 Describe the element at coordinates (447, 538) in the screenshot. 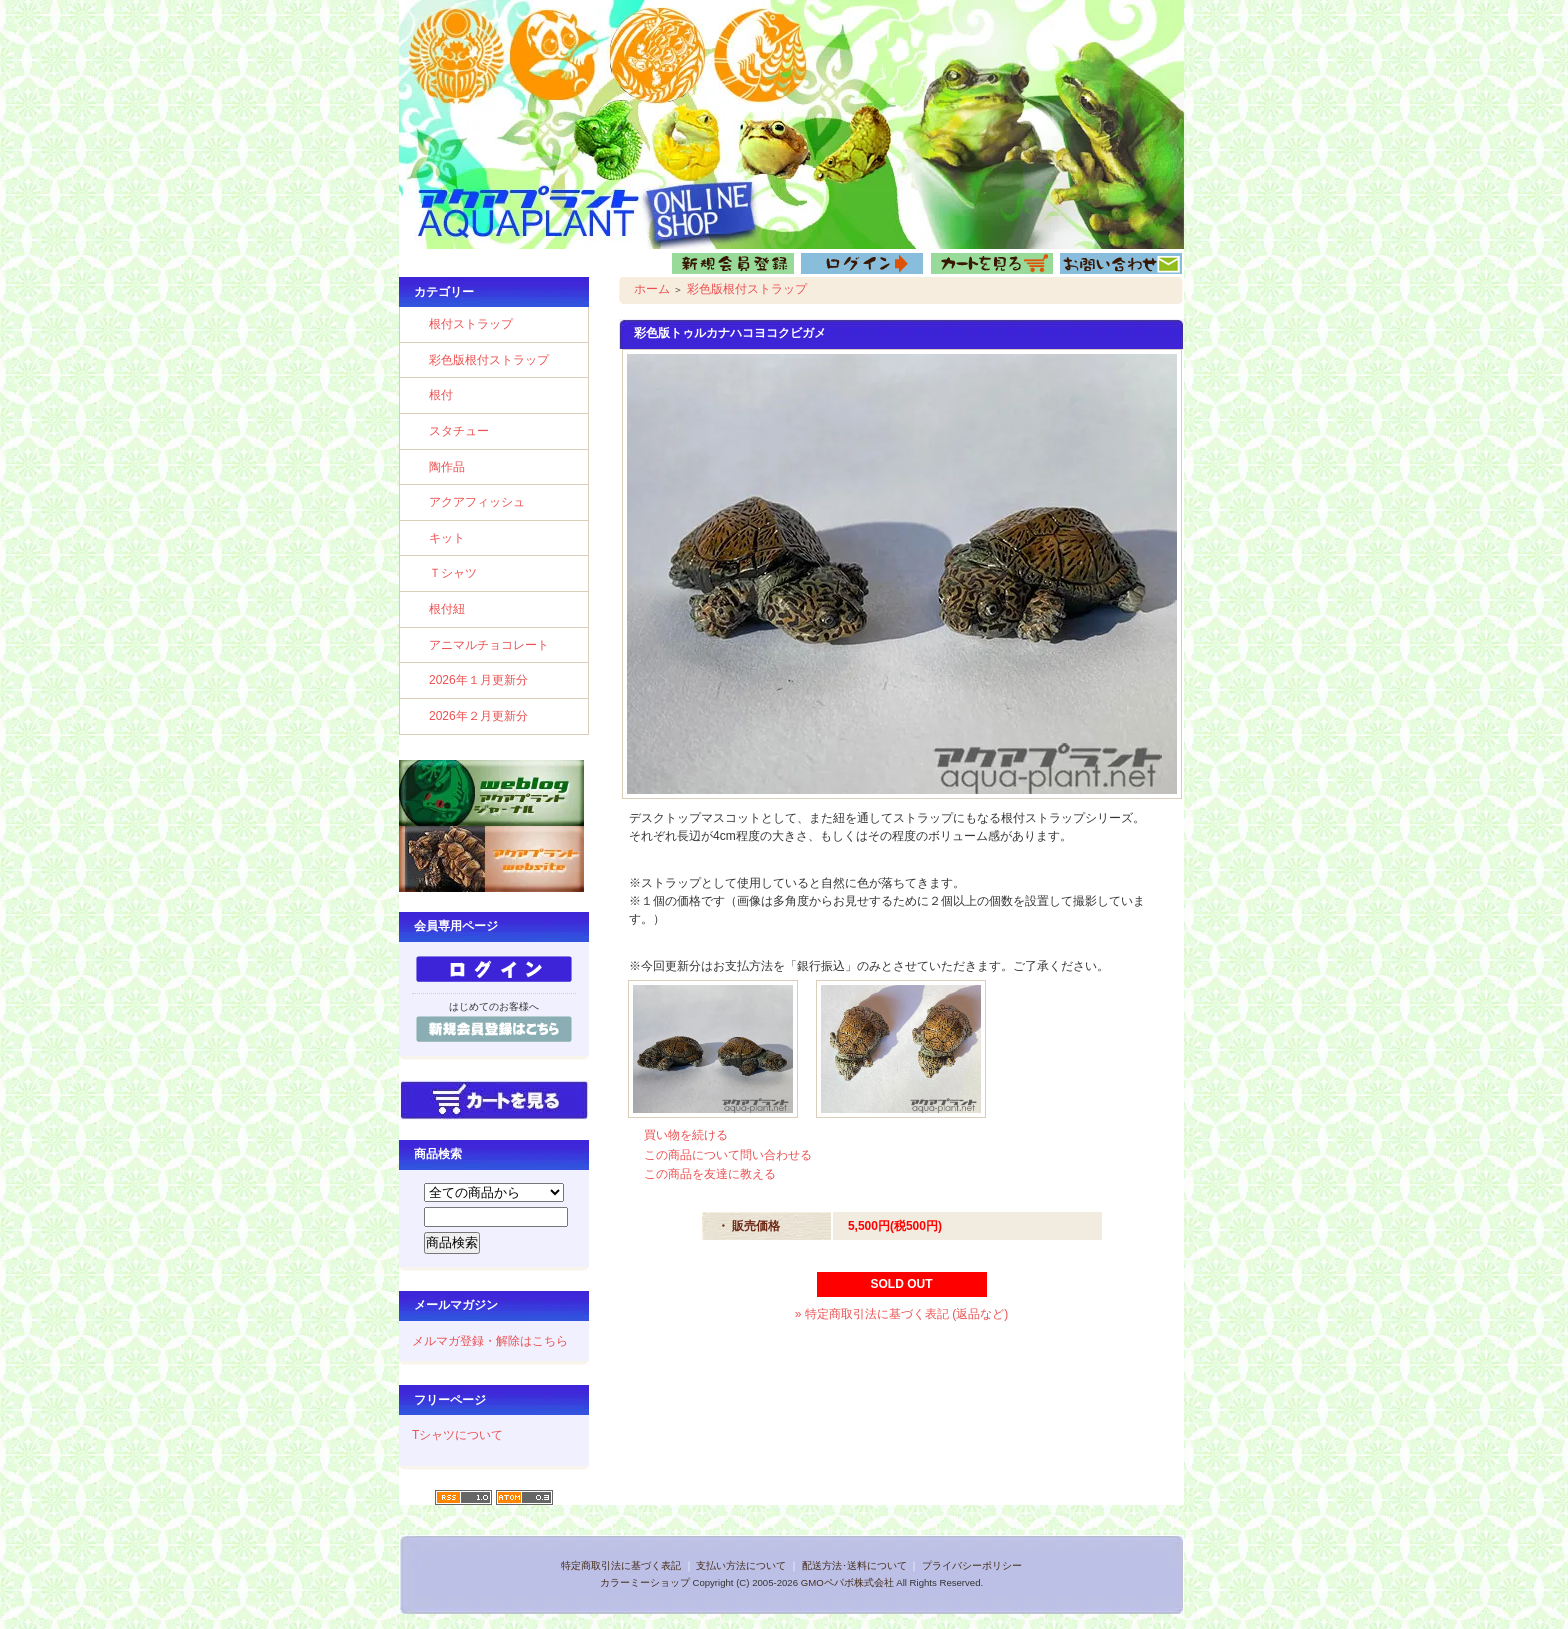

I see `キット` at that location.